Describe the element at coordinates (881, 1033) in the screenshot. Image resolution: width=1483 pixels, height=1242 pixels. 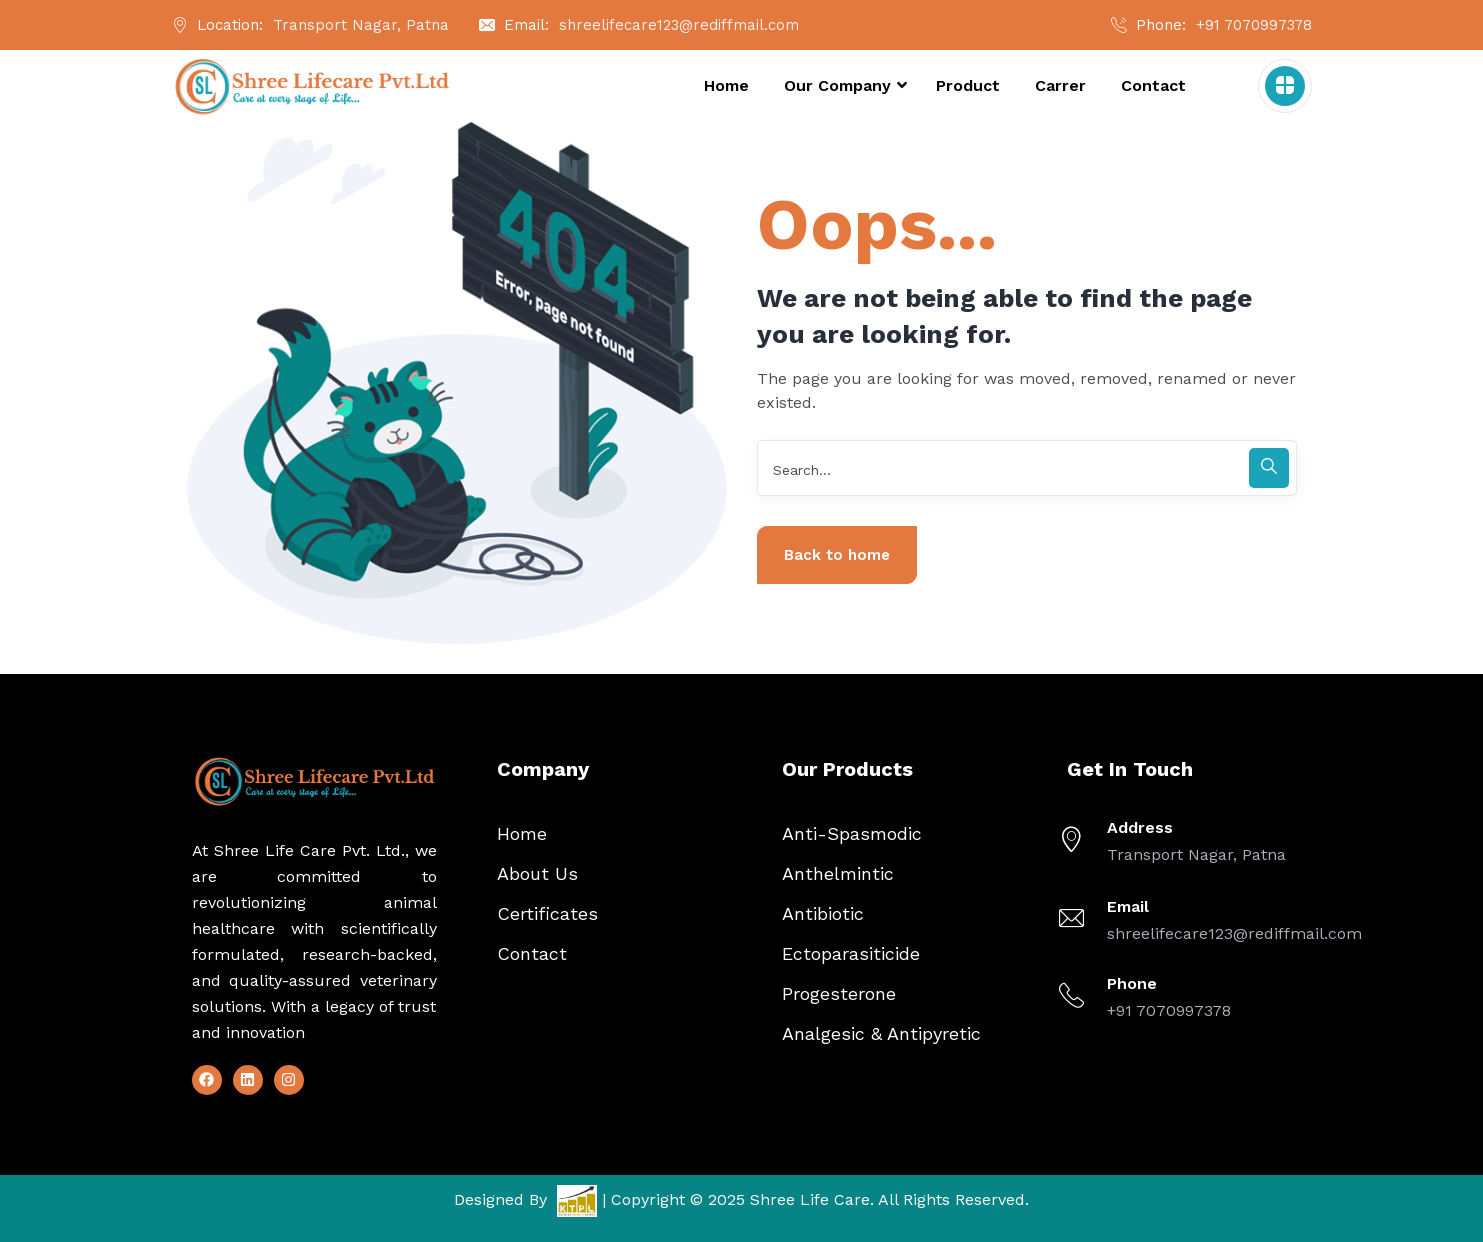
I see `Analgesic & Antipyretic` at that location.